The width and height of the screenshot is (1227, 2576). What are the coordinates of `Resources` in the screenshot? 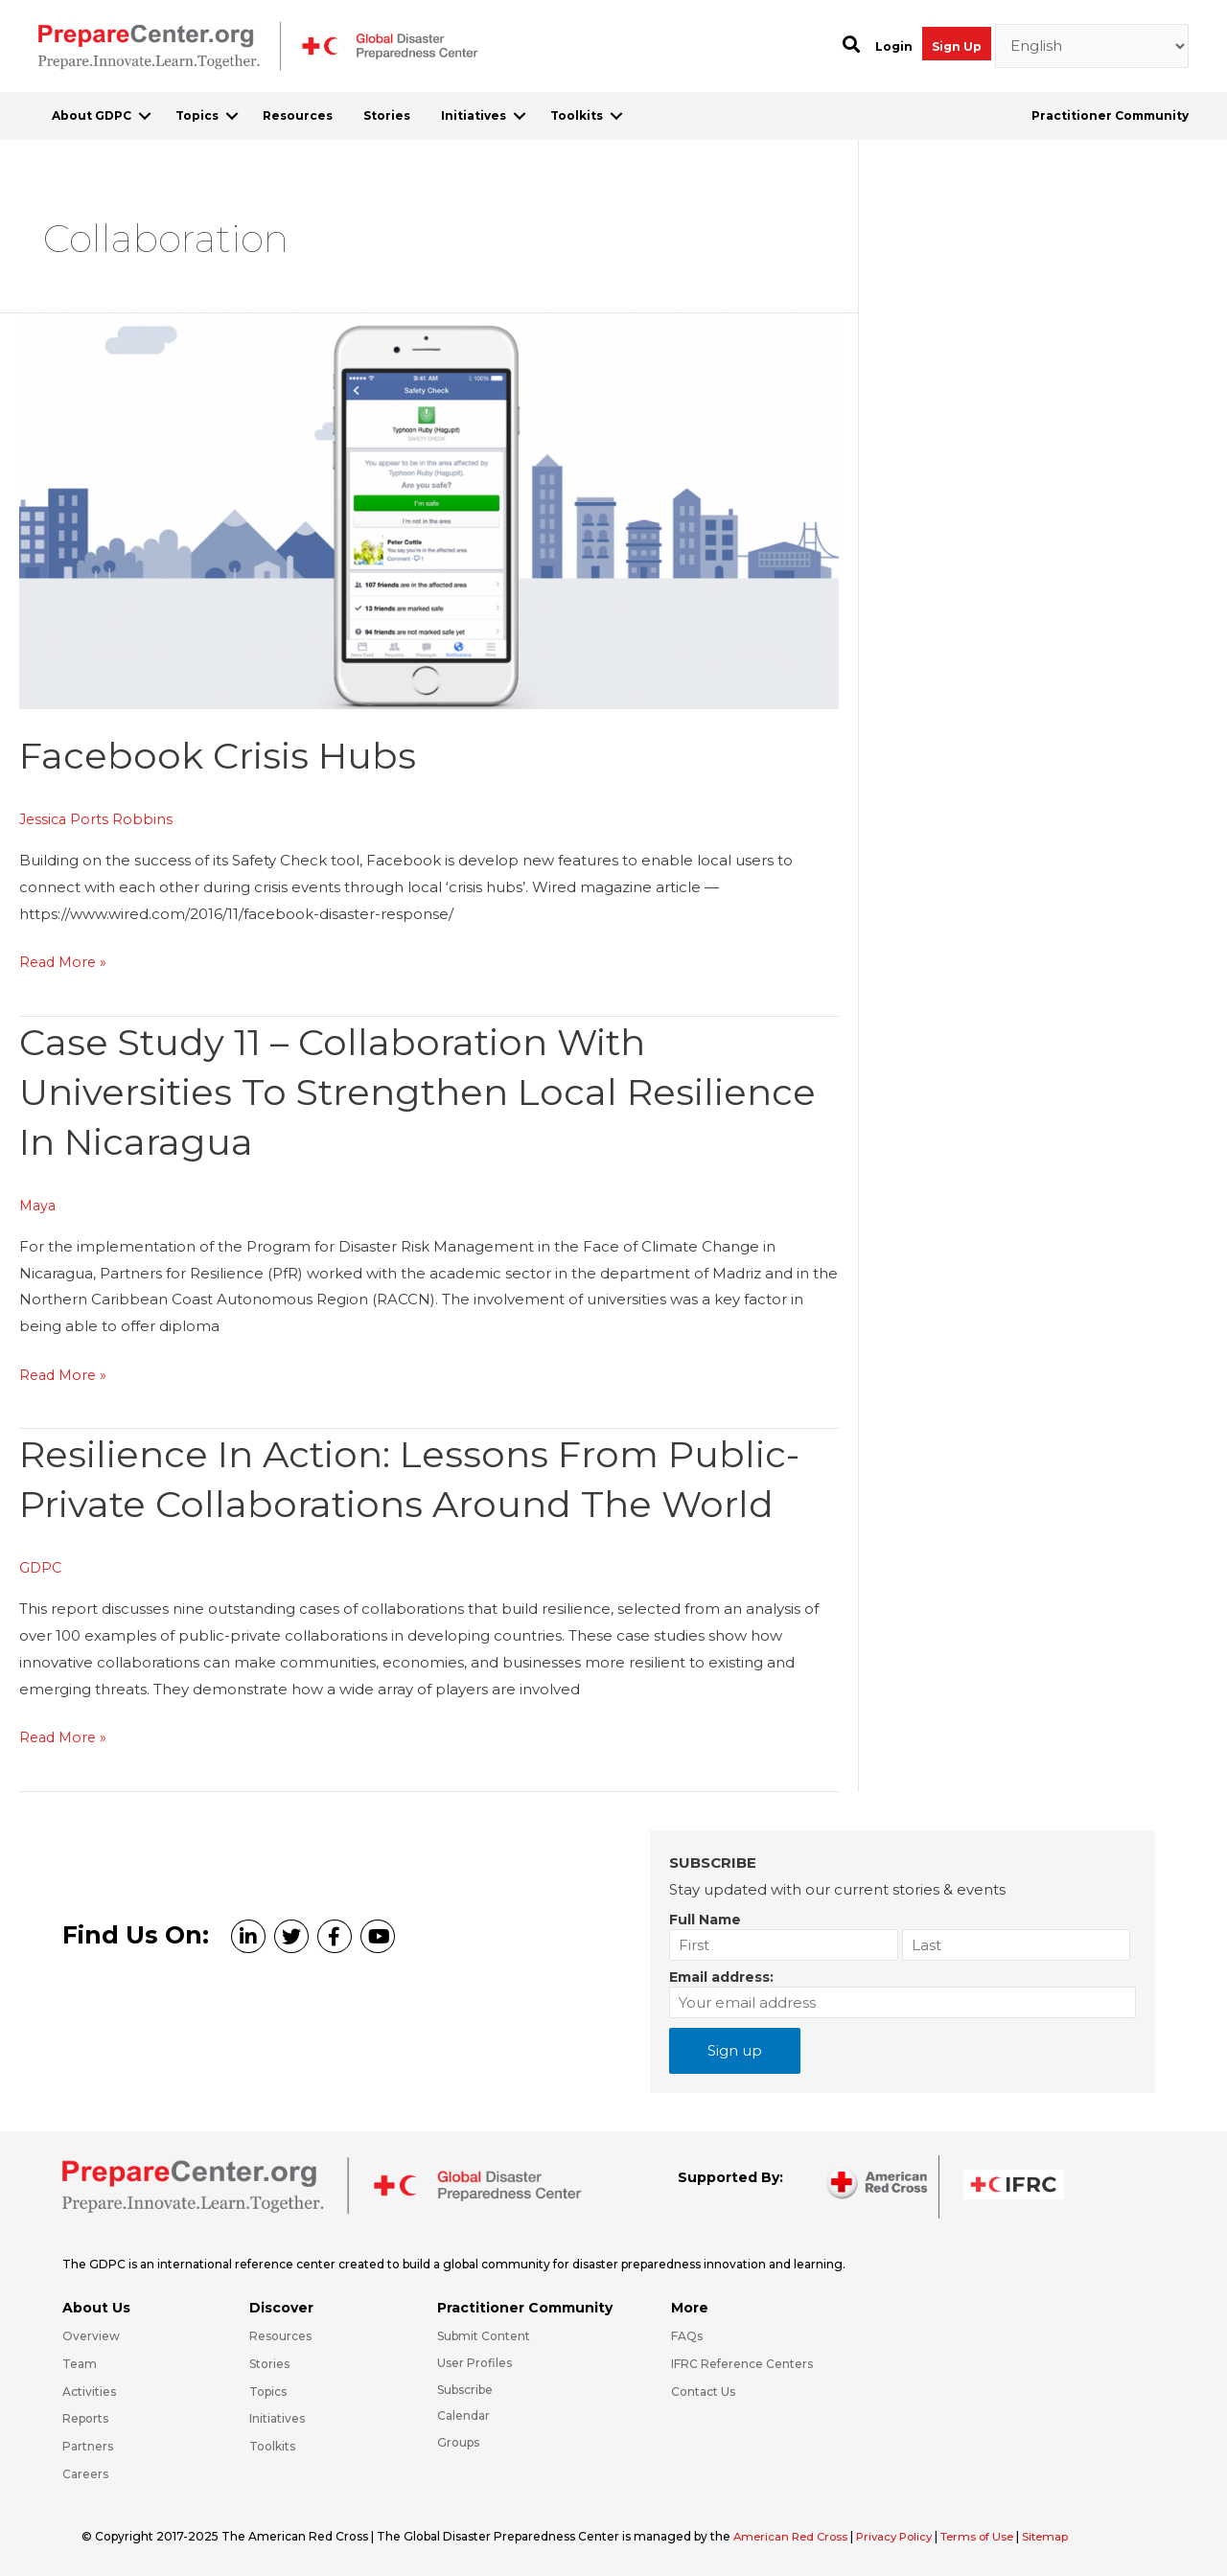 It's located at (298, 115).